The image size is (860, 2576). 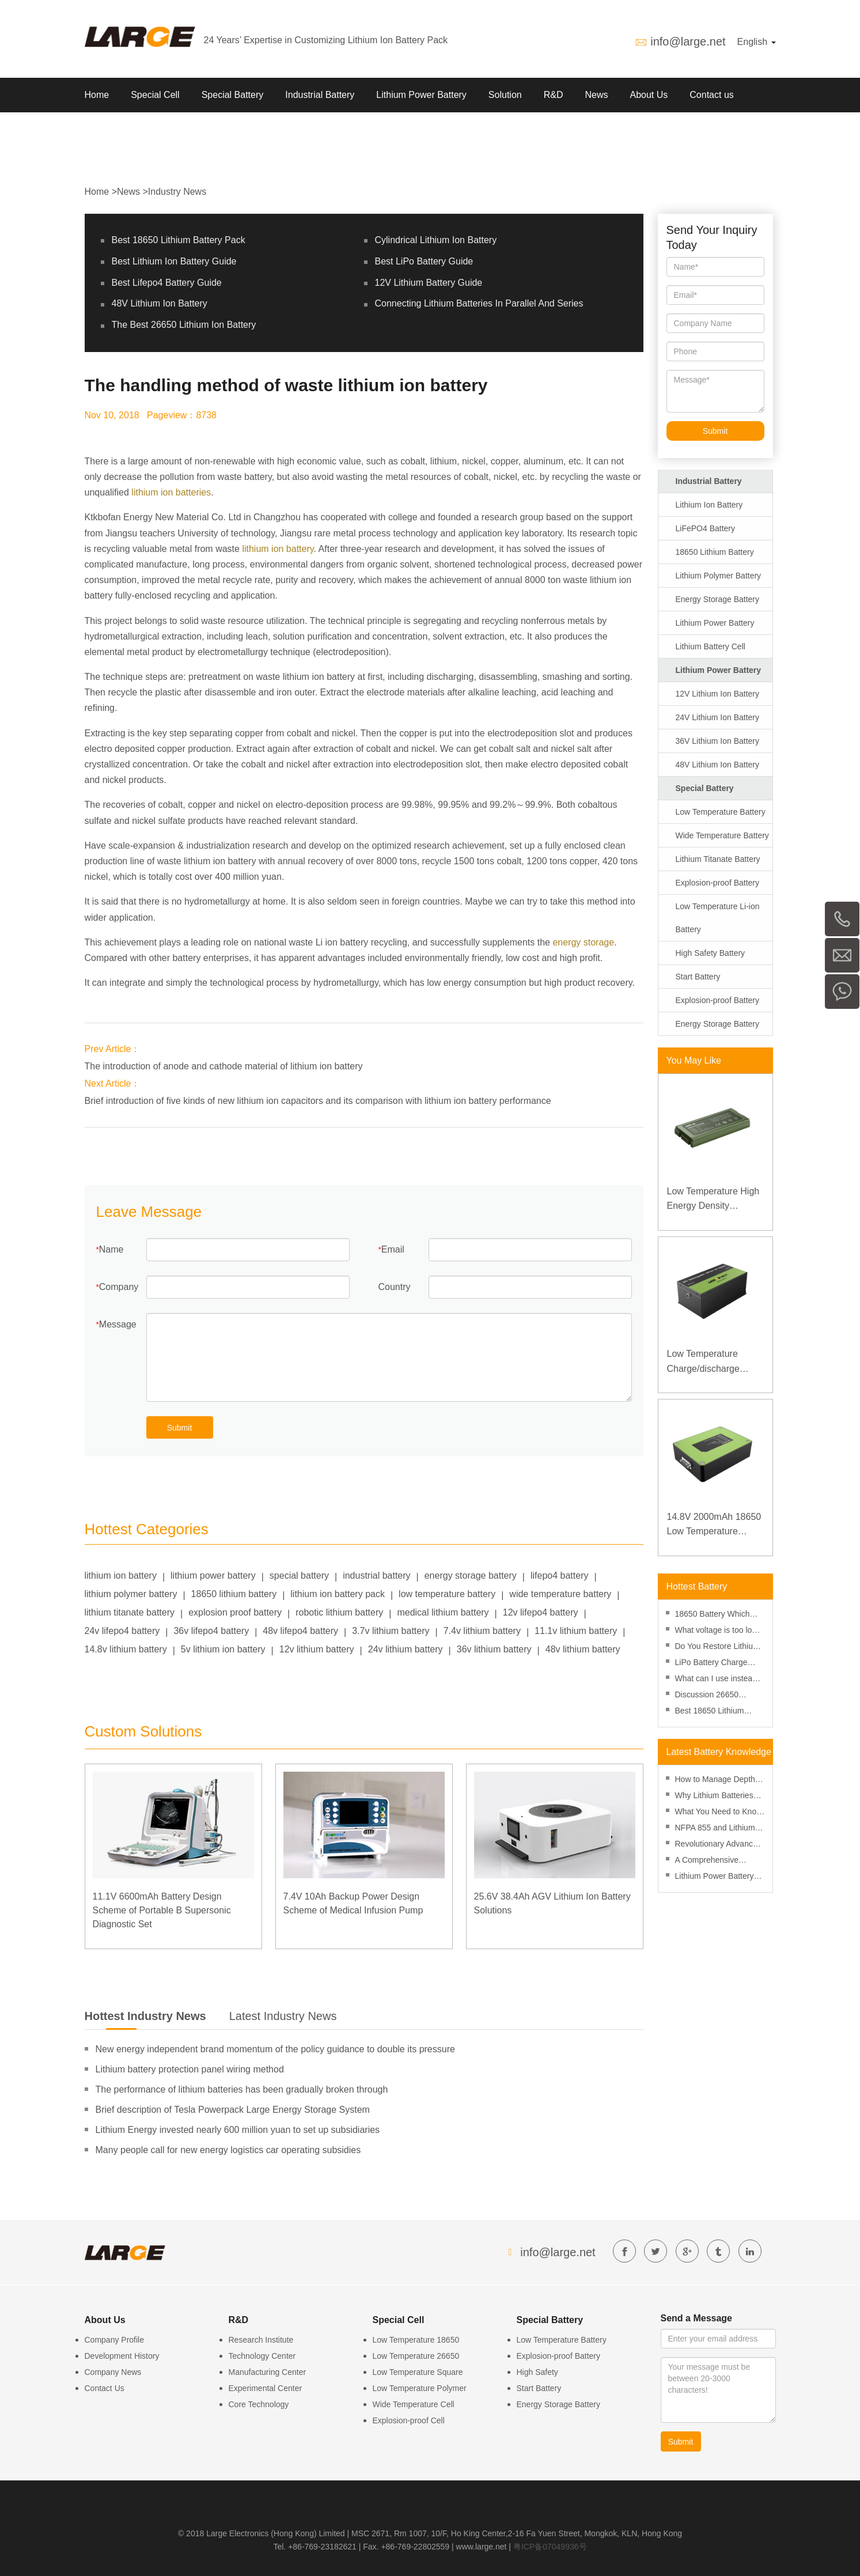 I want to click on Contact Us, so click(x=104, y=2388).